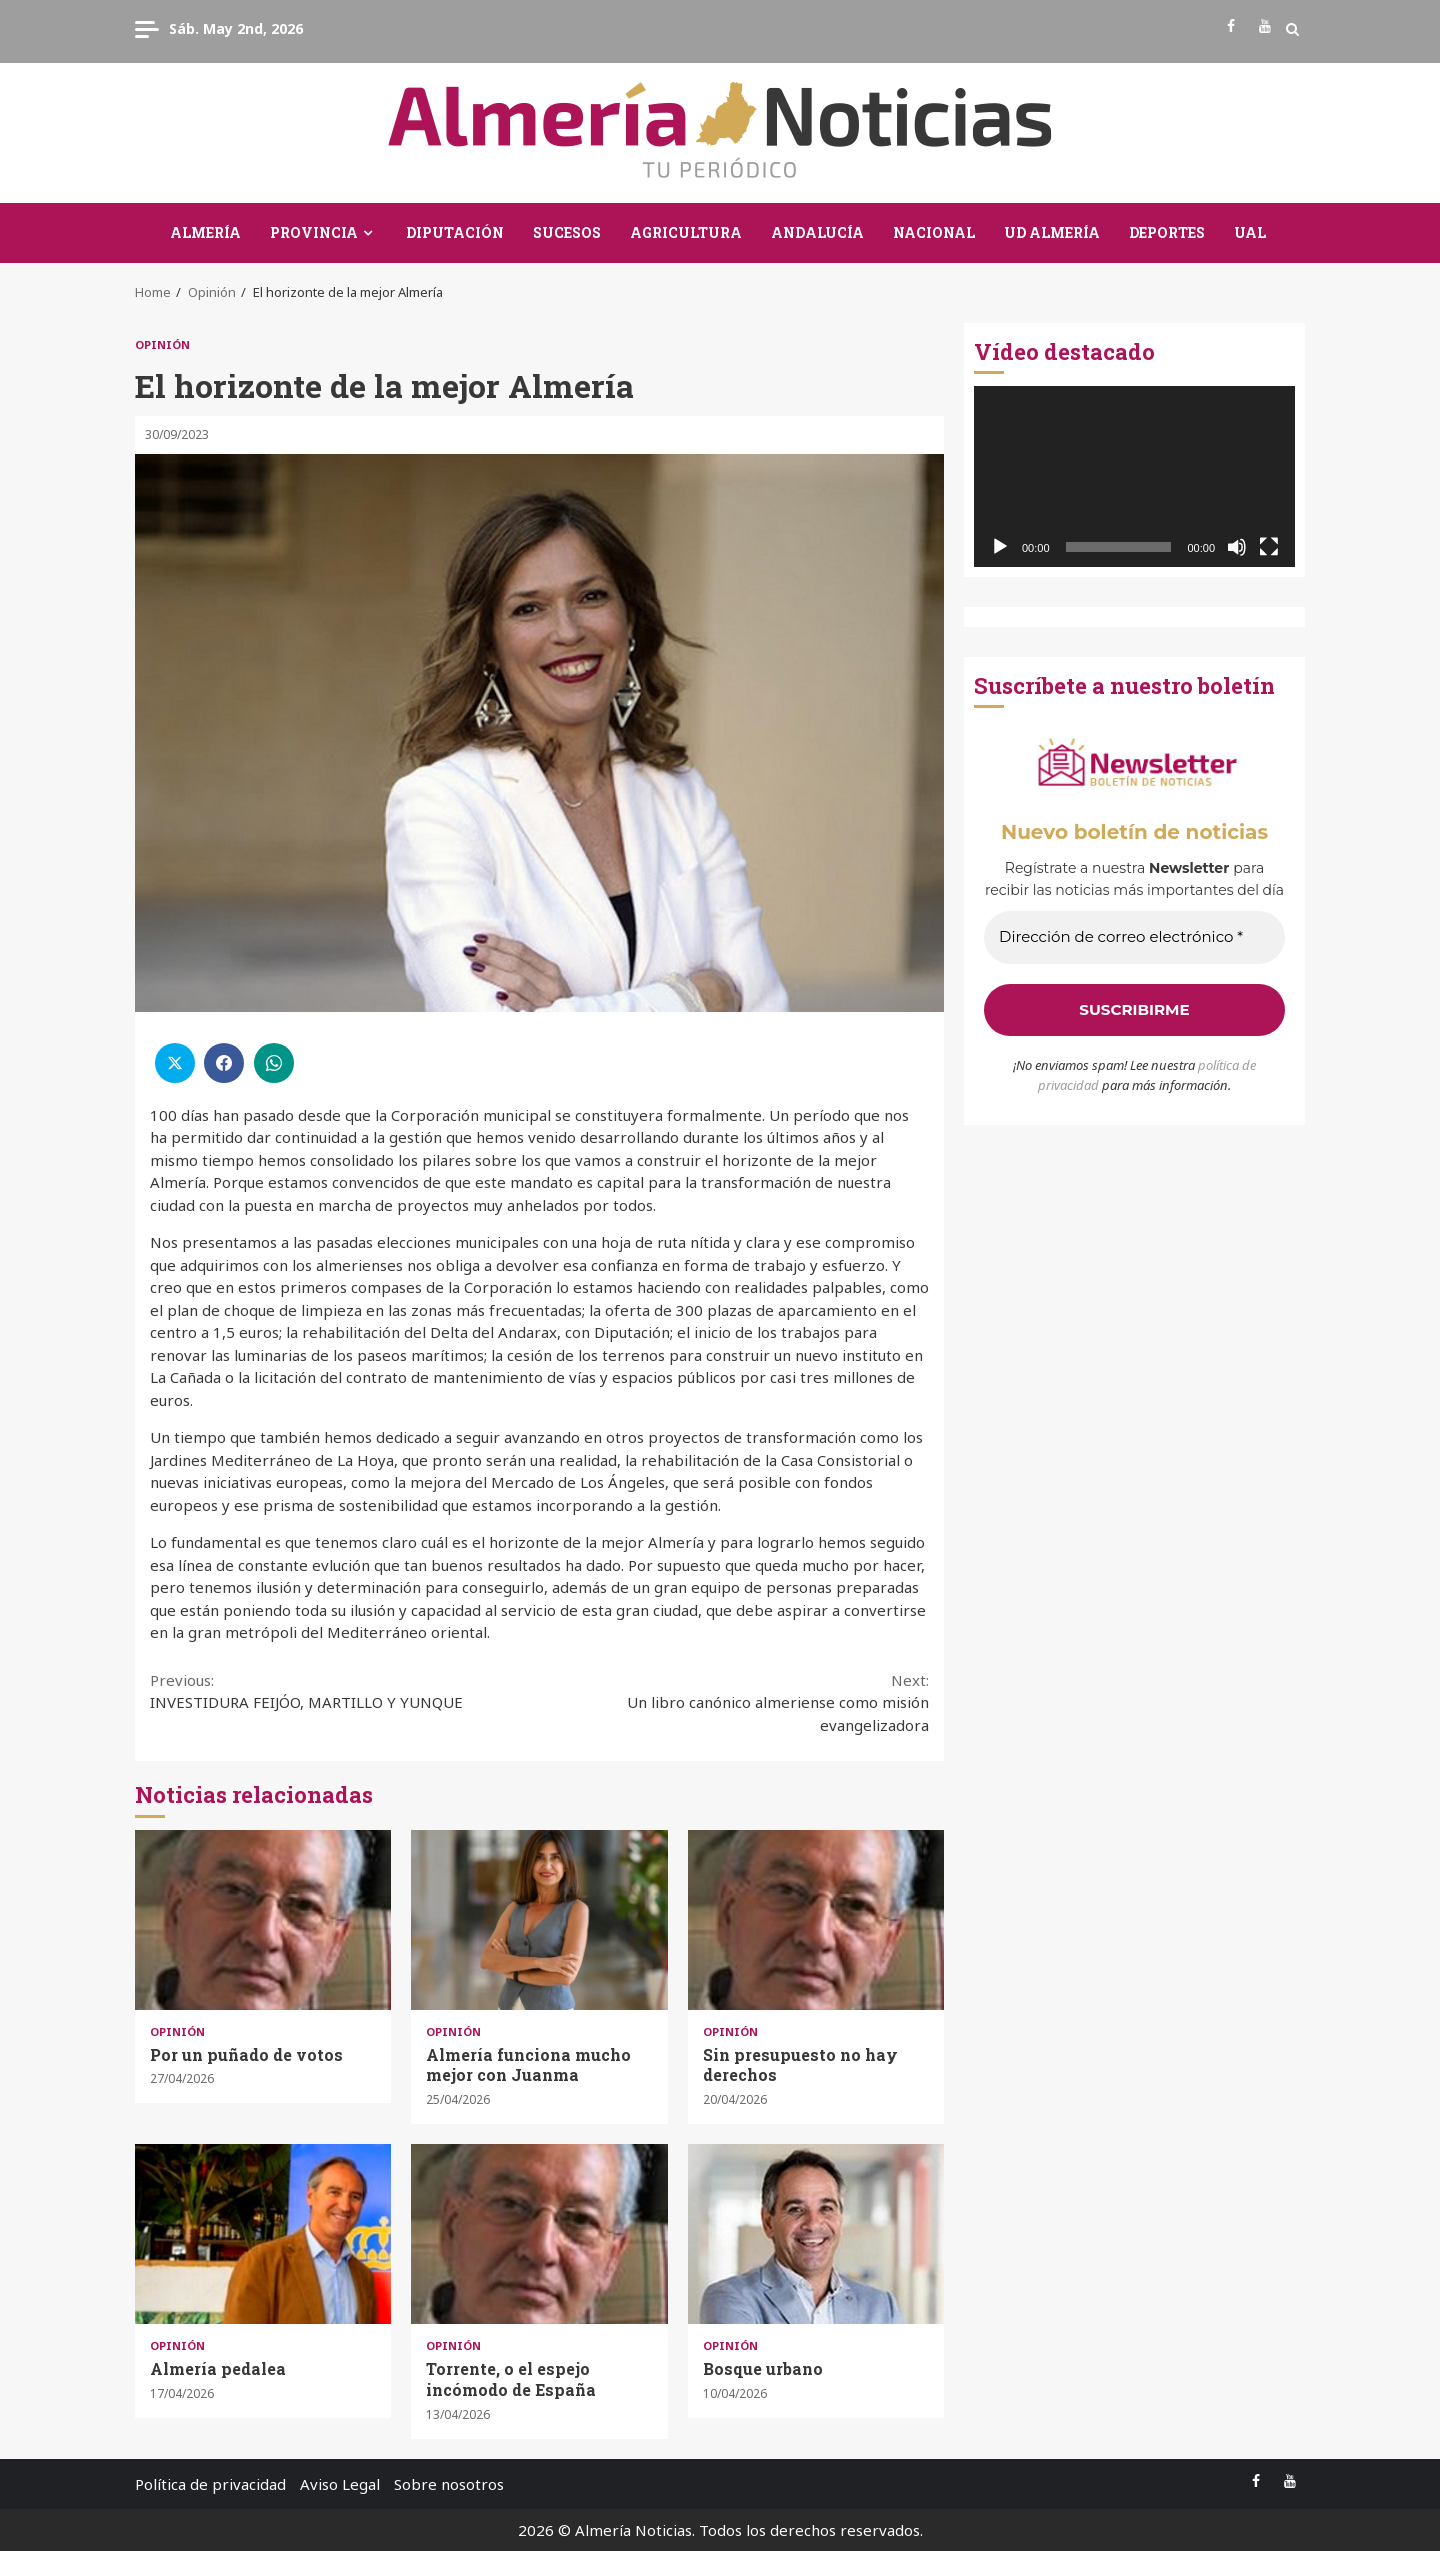 The height and width of the screenshot is (2551, 1440). Describe the element at coordinates (210, 2484) in the screenshot. I see `Política de privacidad` at that location.